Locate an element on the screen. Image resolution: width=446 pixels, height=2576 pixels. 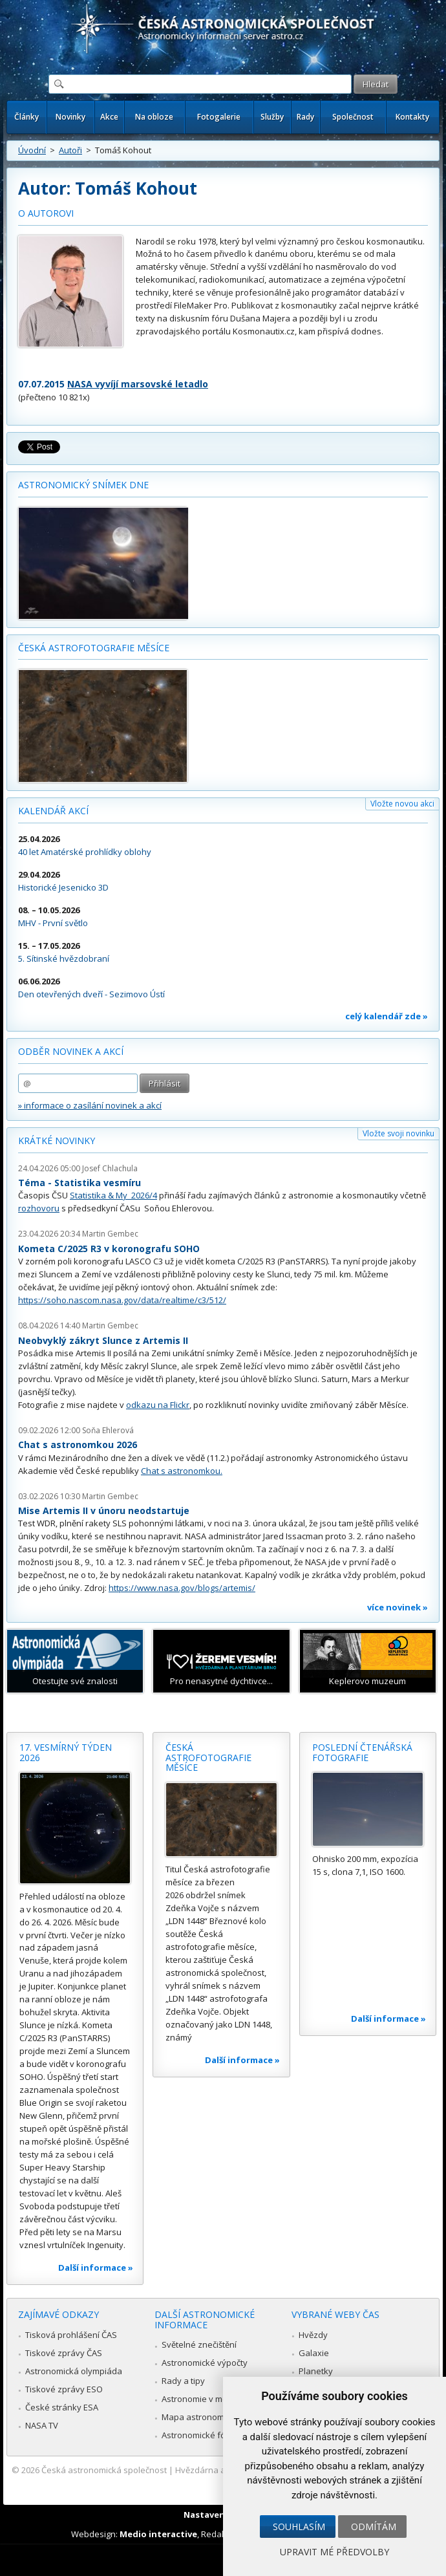
Planetky is located at coordinates (316, 2371).